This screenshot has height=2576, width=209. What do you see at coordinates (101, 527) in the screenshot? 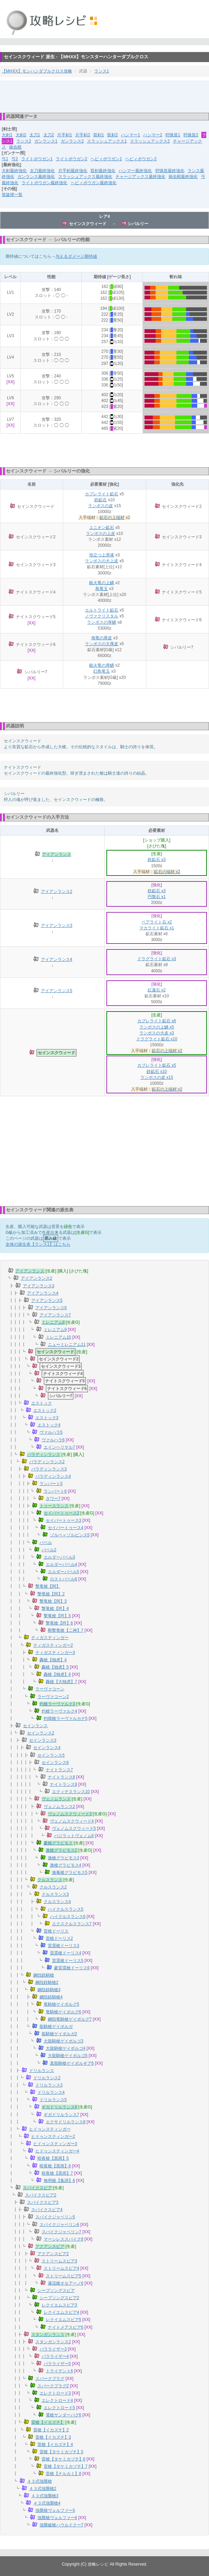
I see `ユニオン鉱石` at bounding box center [101, 527].